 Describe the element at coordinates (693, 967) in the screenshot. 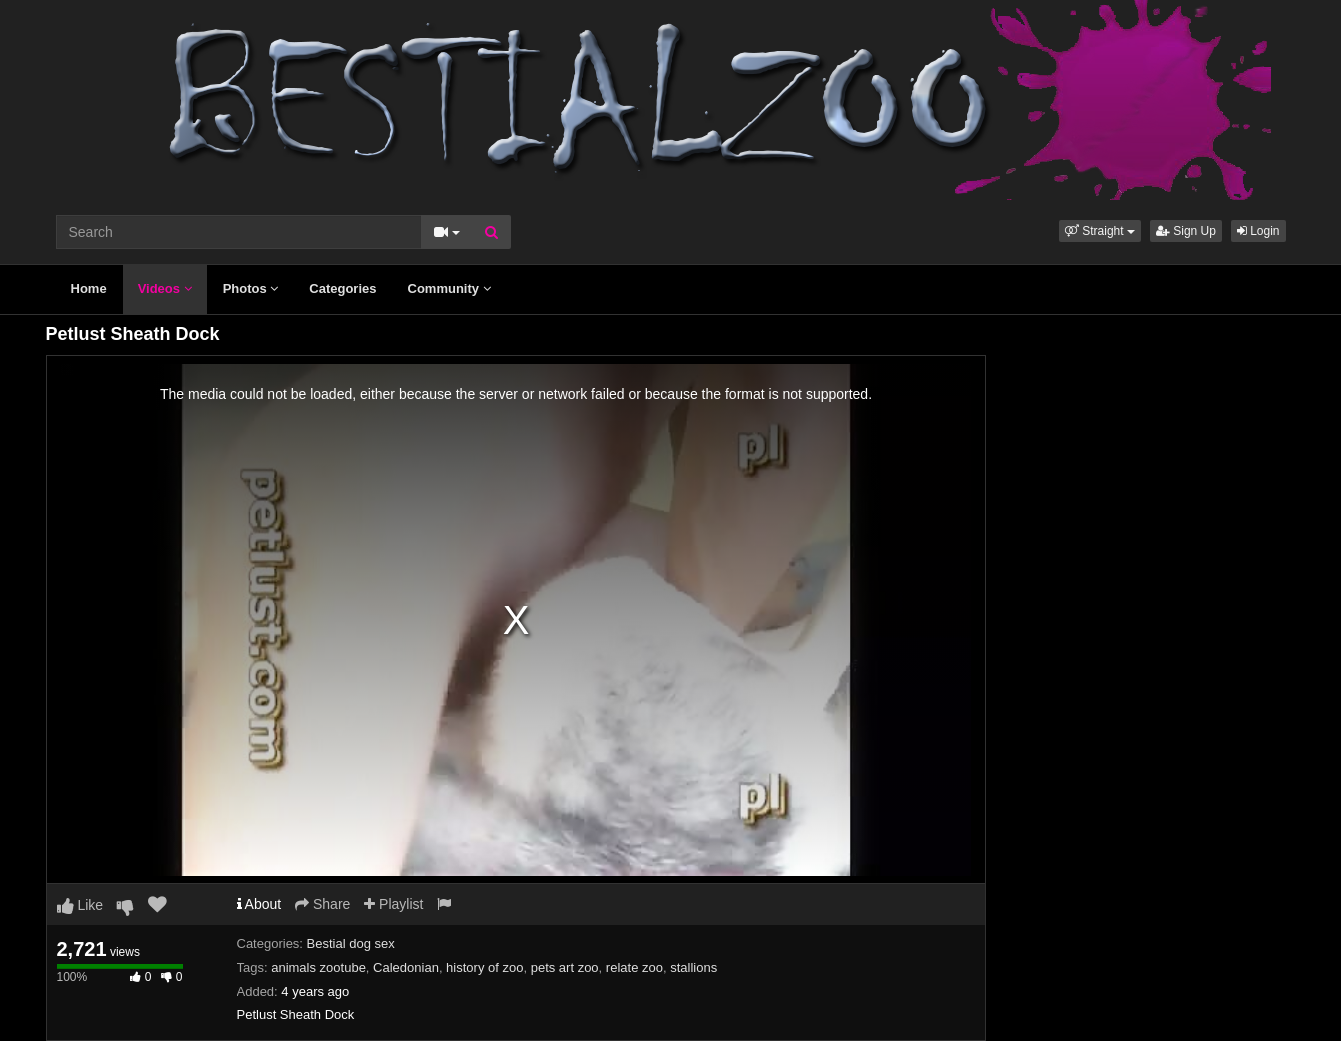

I see `stallions` at that location.